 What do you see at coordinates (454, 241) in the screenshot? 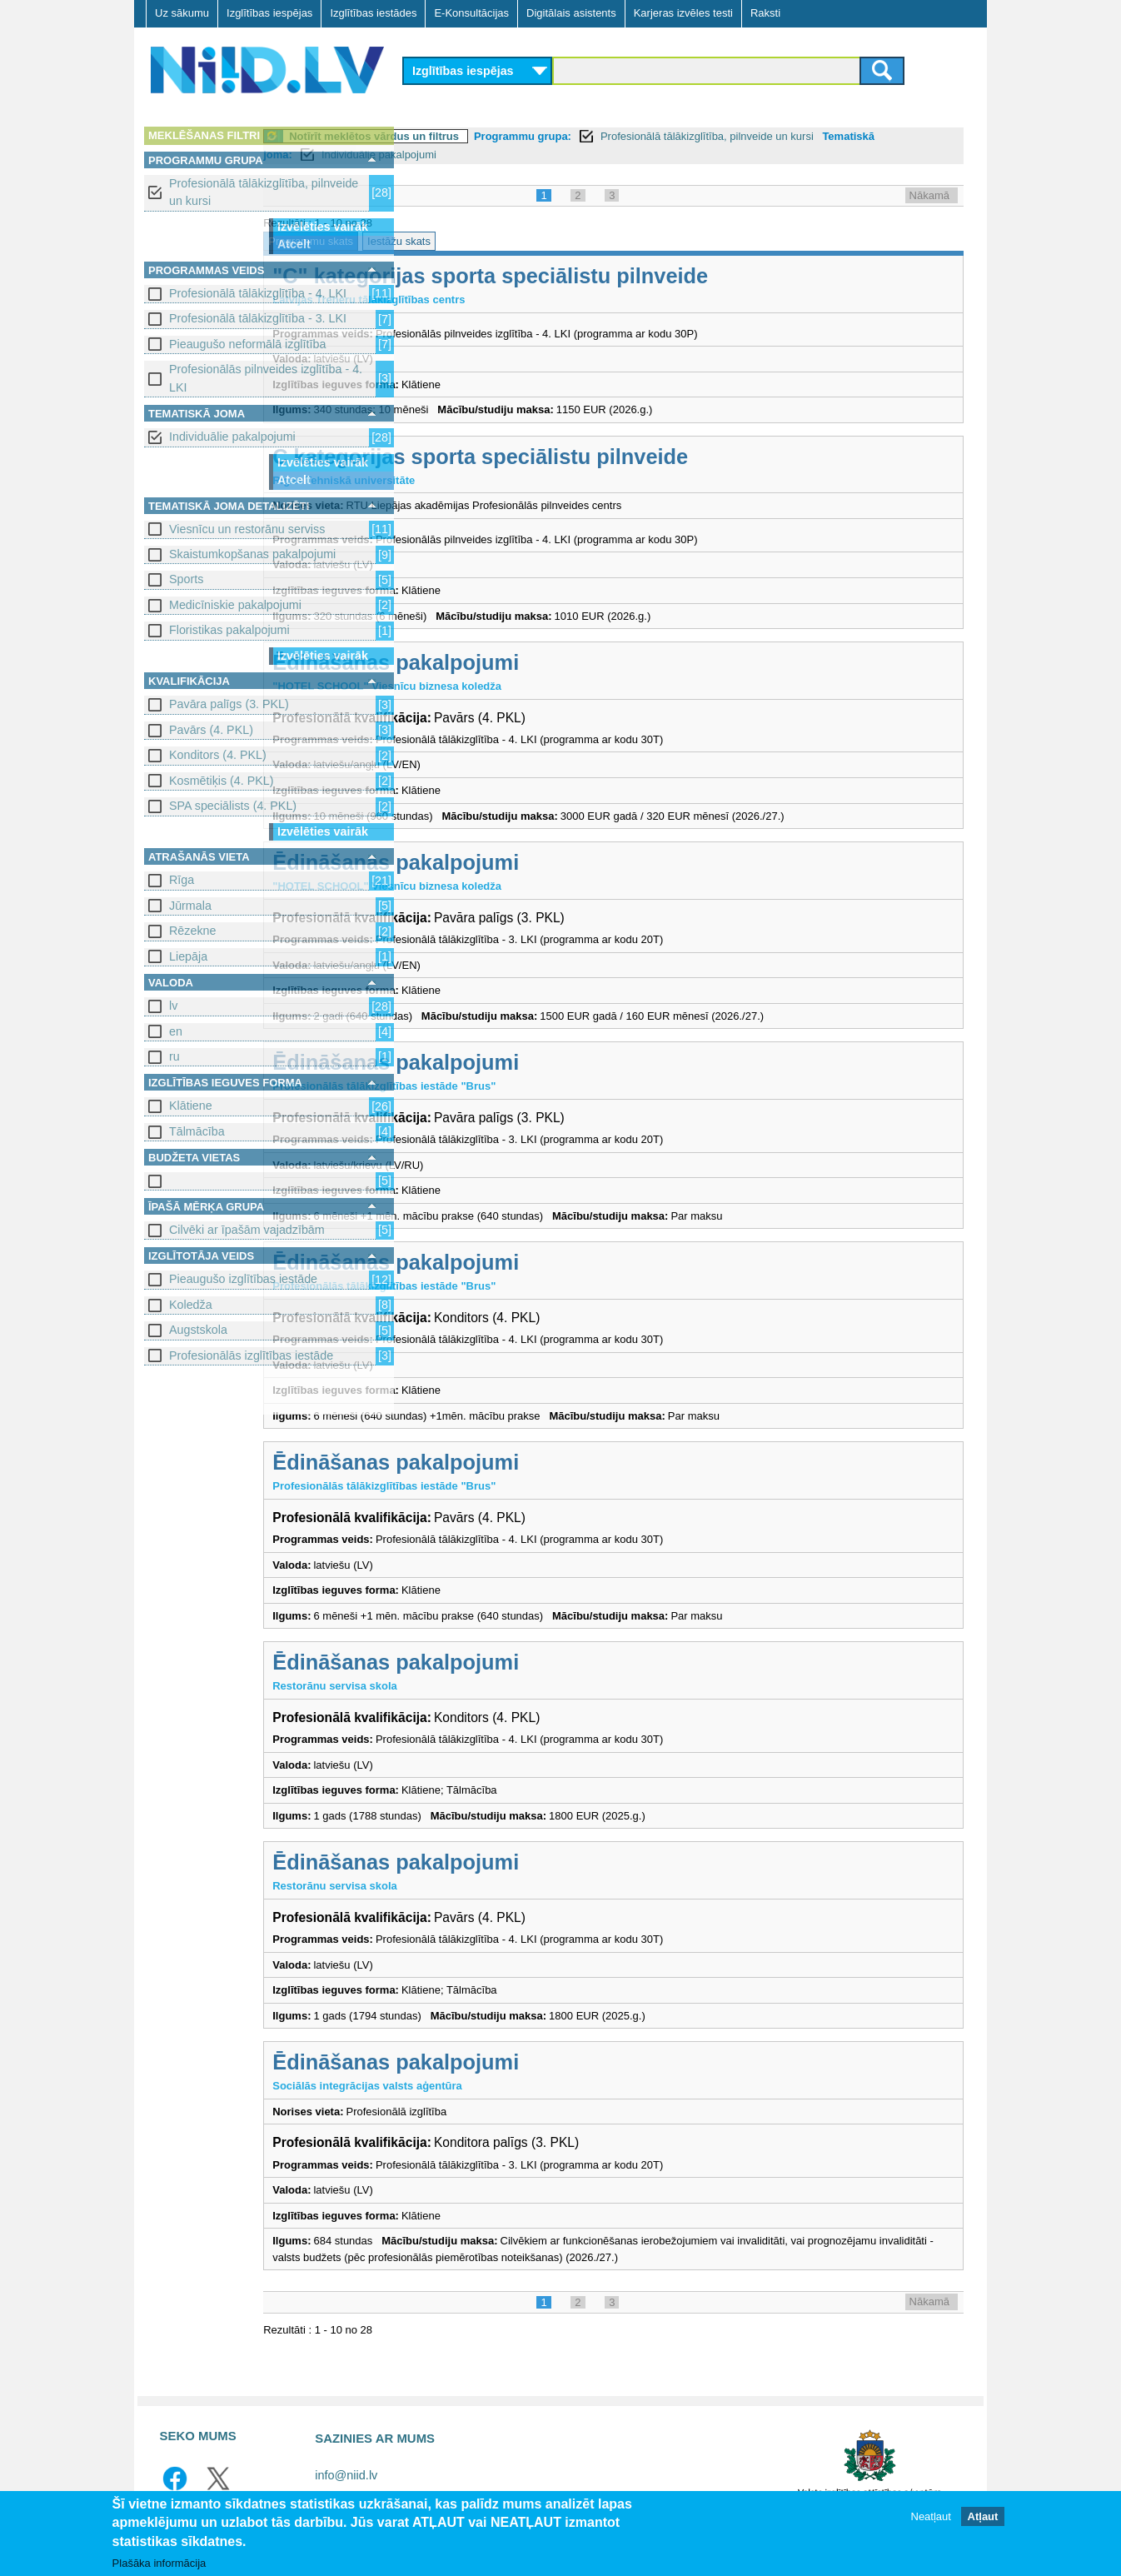
I see `Programmu skats` at bounding box center [454, 241].